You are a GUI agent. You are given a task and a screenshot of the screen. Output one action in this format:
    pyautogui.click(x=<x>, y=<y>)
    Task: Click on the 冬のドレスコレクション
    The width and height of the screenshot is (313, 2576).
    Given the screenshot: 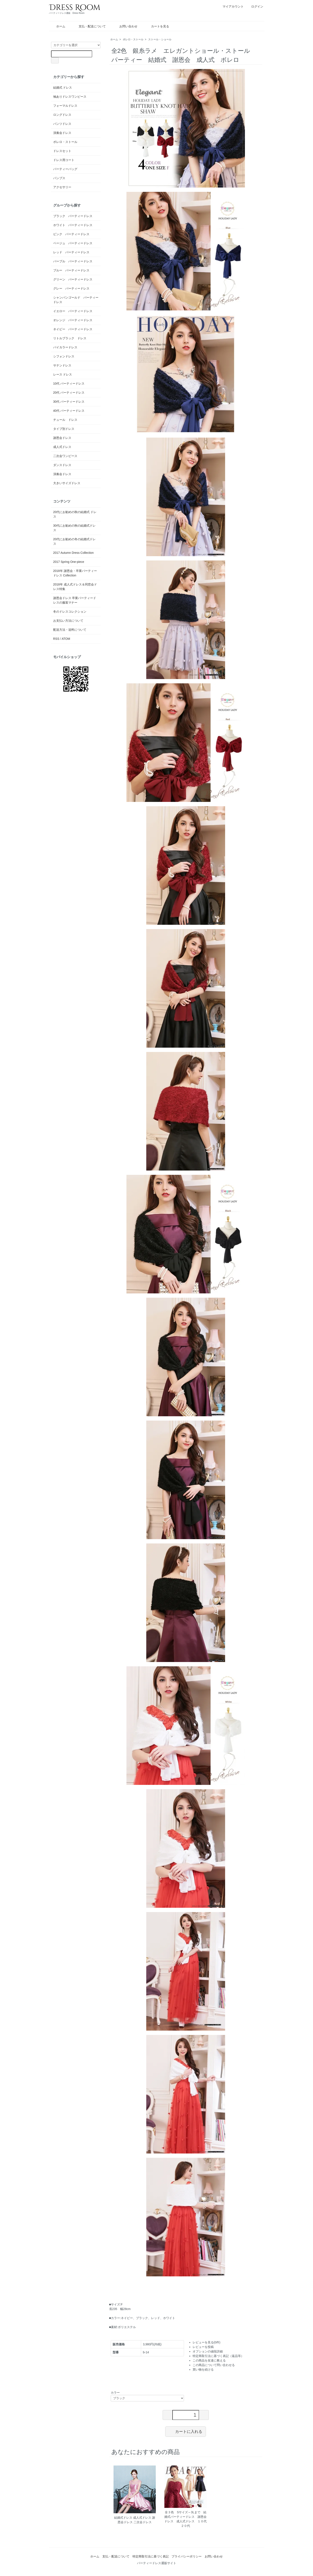 What is the action you would take?
    pyautogui.click(x=69, y=611)
    